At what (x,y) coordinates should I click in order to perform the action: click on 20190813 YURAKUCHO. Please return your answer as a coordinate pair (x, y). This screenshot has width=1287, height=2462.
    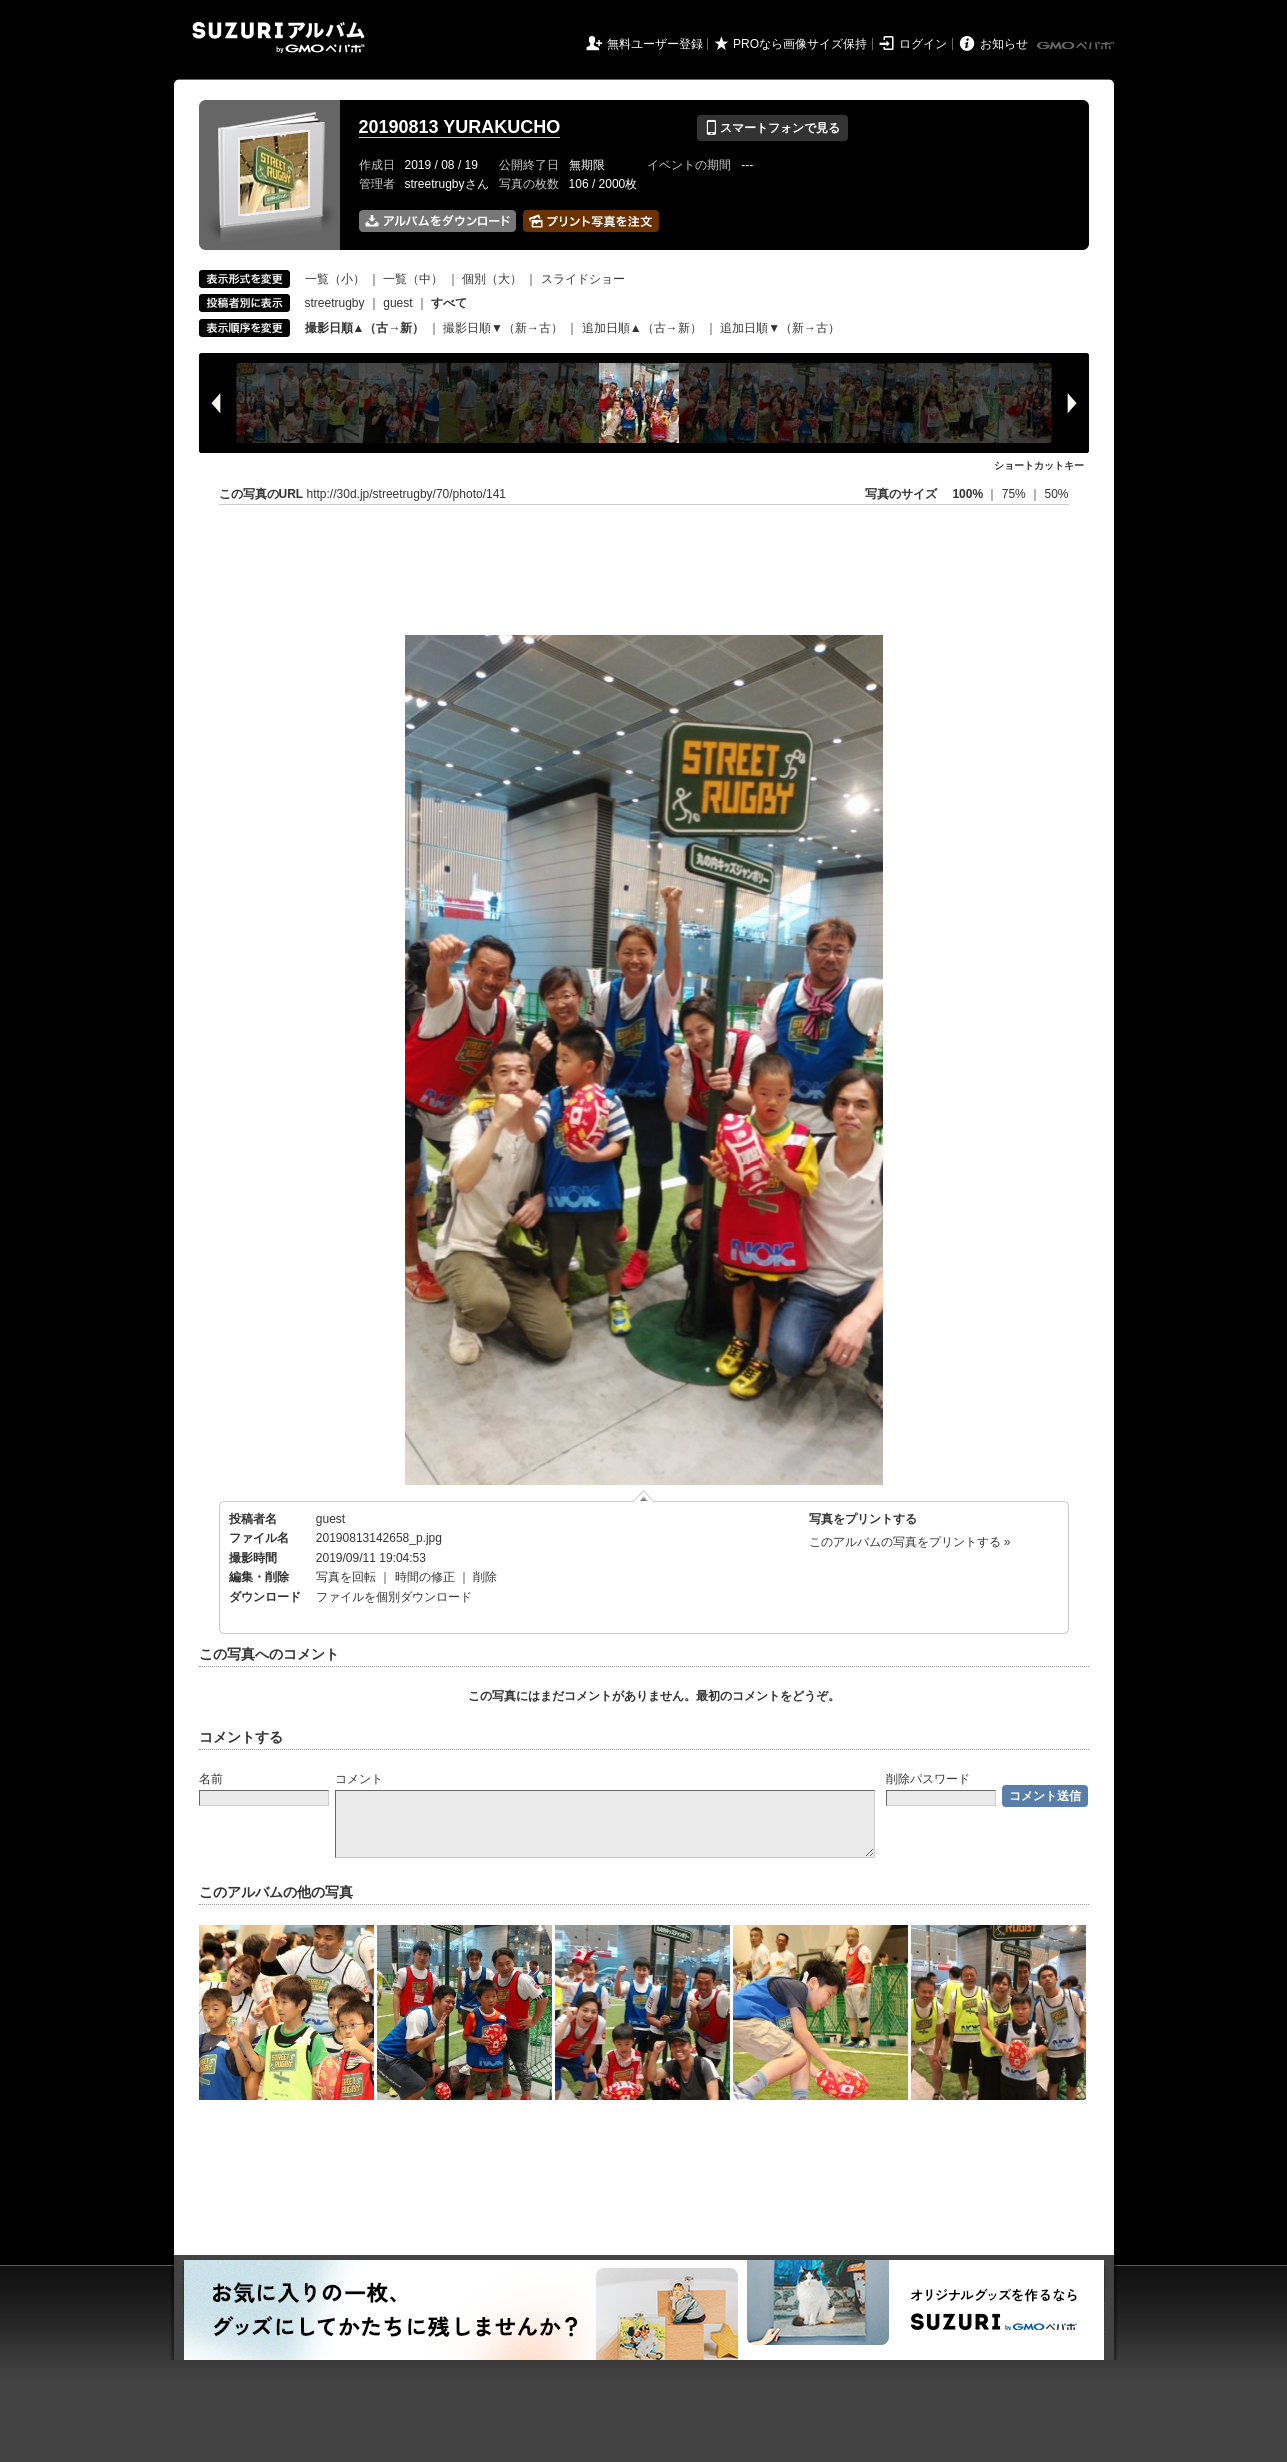
    Looking at the image, I should click on (460, 127).